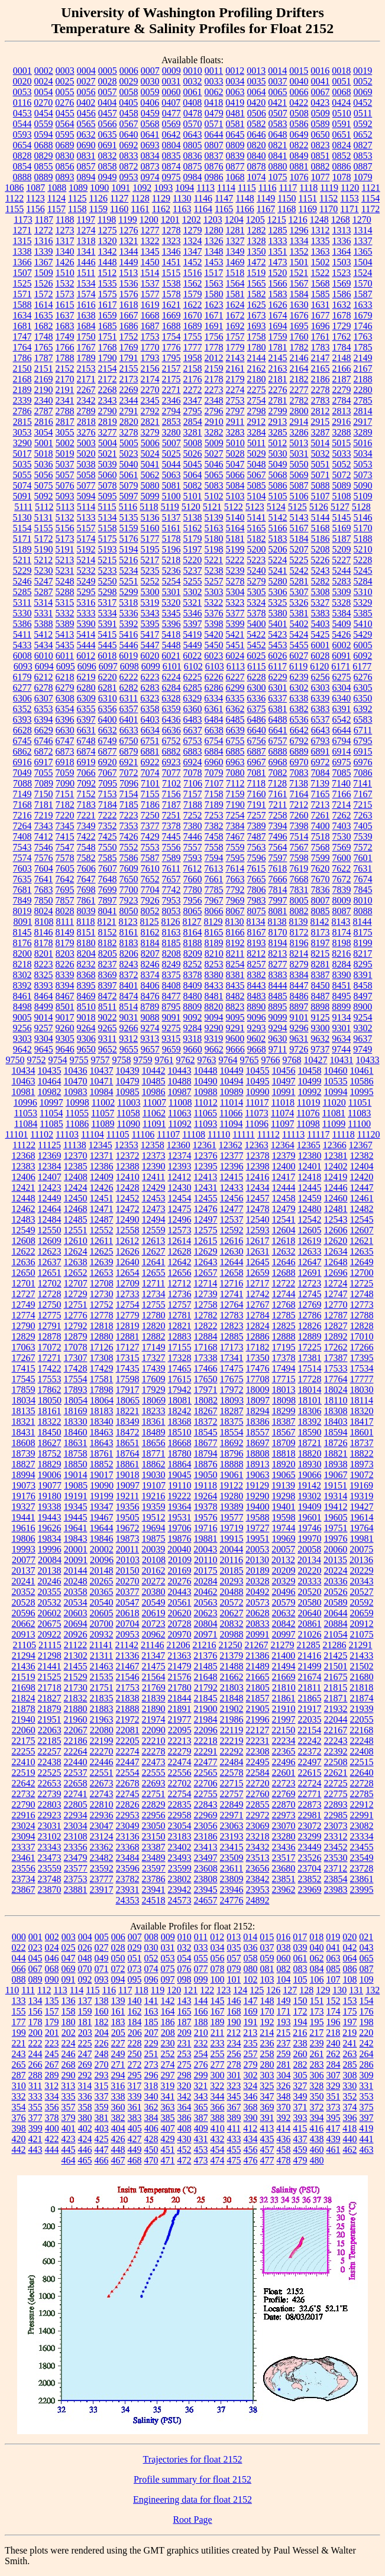 This screenshot has width=385, height=2576. What do you see at coordinates (35, 2054) in the screenshot?
I see `244` at bounding box center [35, 2054].